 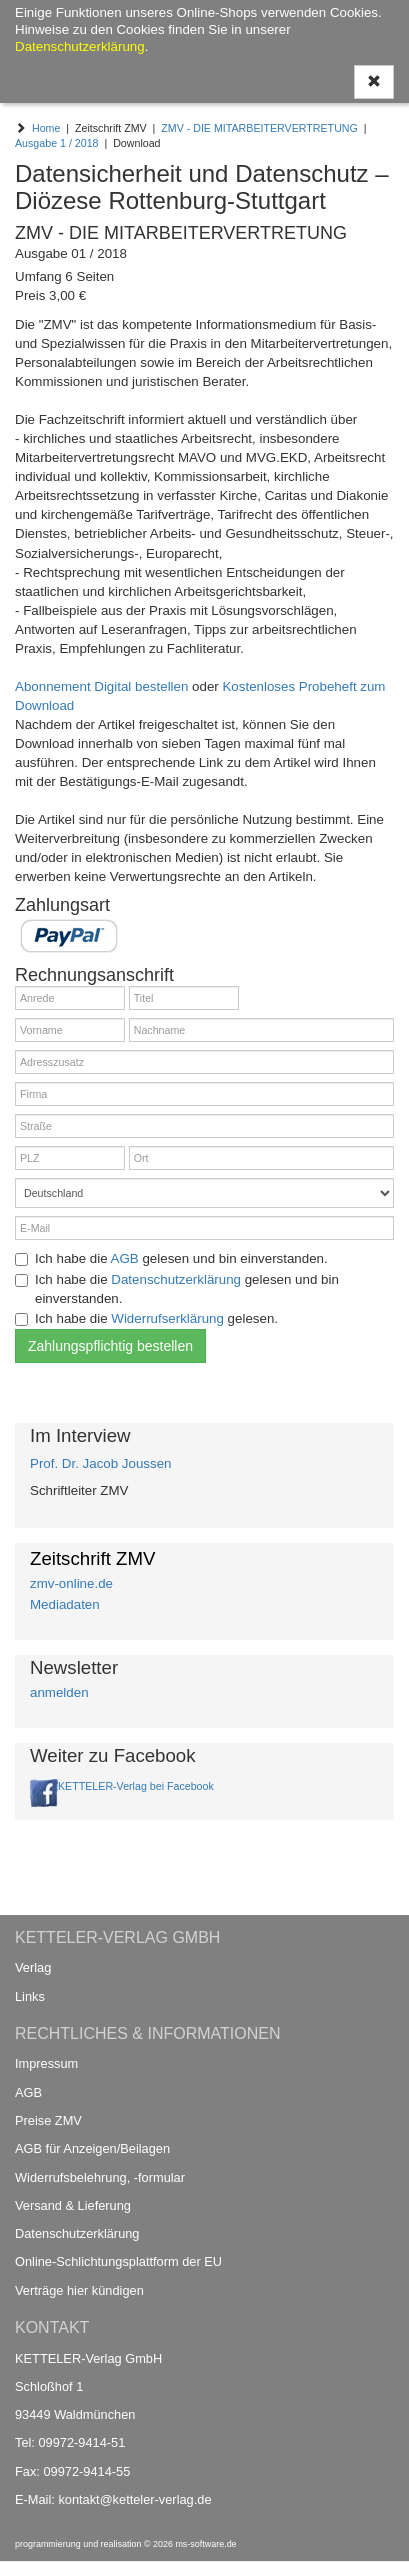 What do you see at coordinates (100, 2177) in the screenshot?
I see `Widerrufsbelehrung, -formular` at bounding box center [100, 2177].